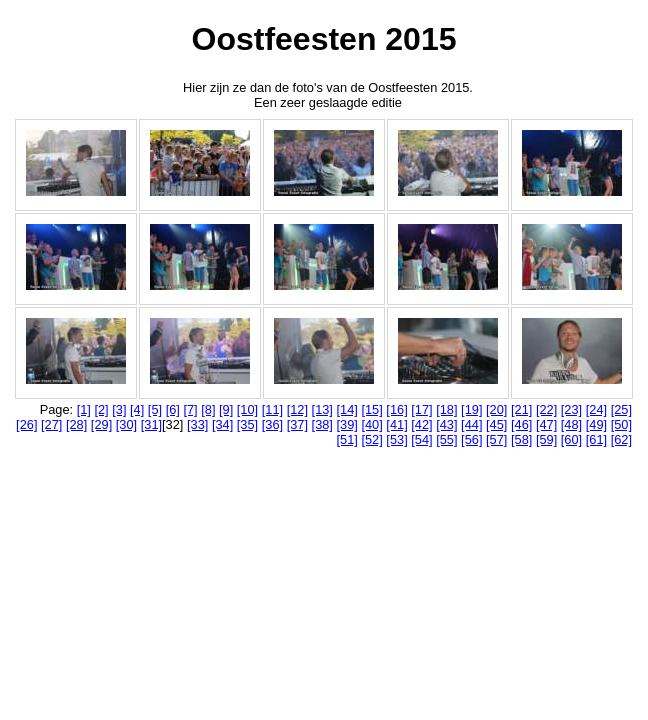 The image size is (648, 720). I want to click on [19], so click(471, 409).